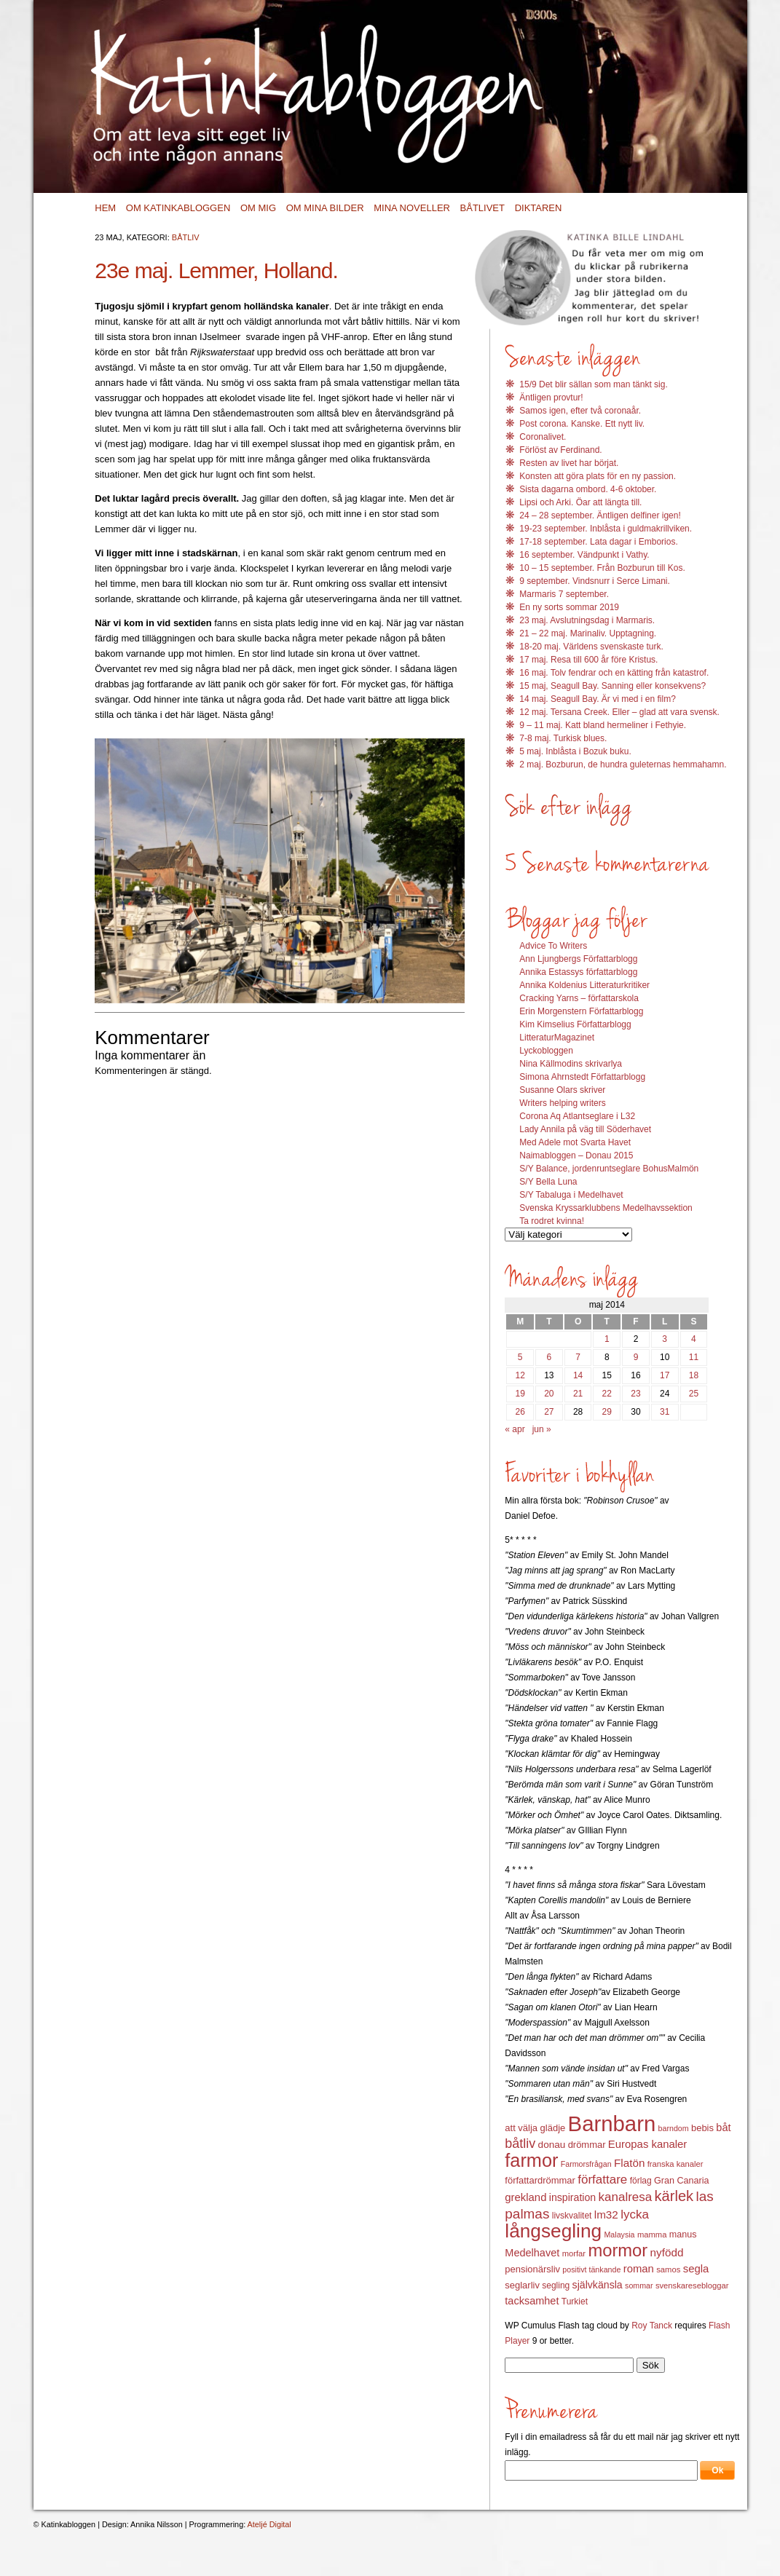 The width and height of the screenshot is (780, 2576). Describe the element at coordinates (519, 1412) in the screenshot. I see `26 [Inlägg publicerat 26 May 2014]` at that location.